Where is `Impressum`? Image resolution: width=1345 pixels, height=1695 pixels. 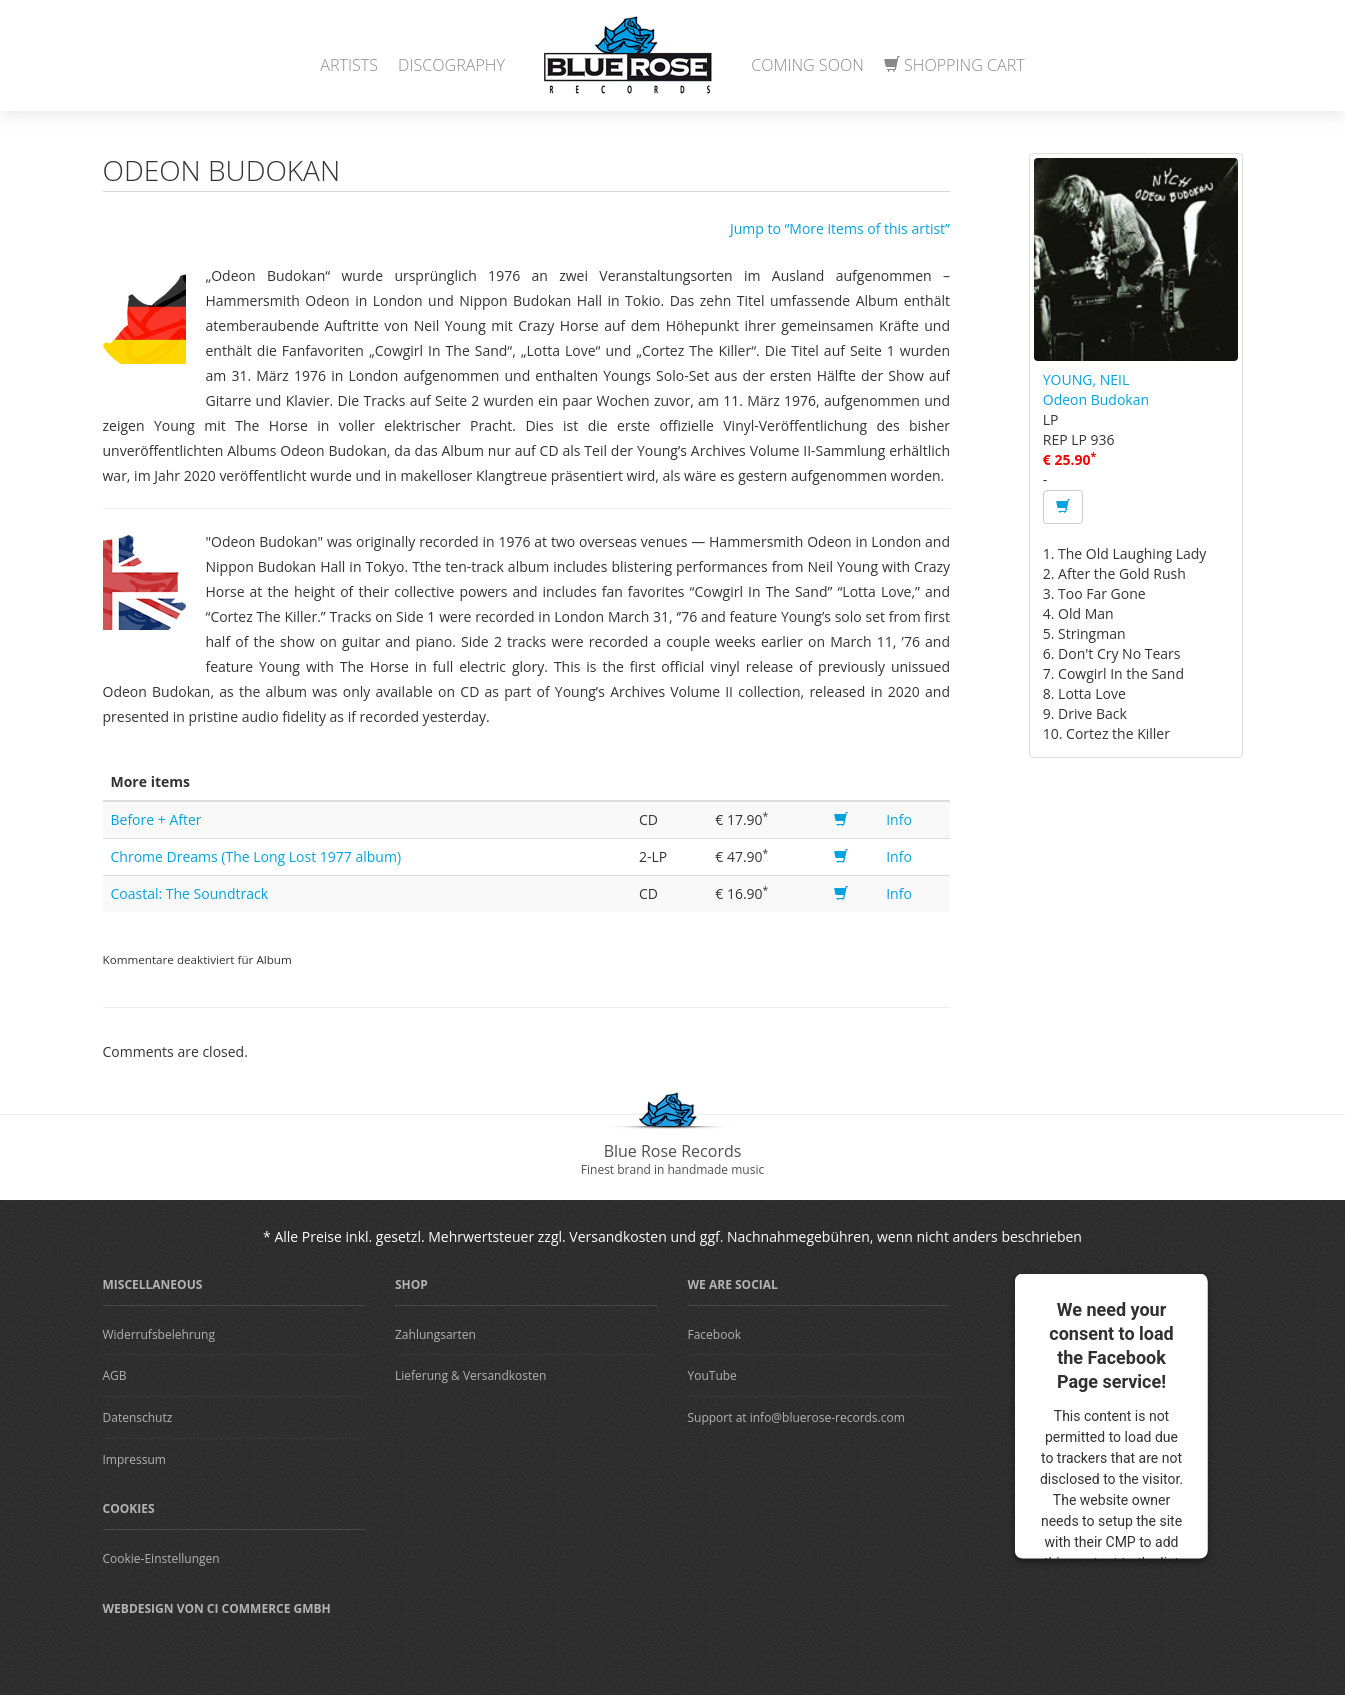
Impressum is located at coordinates (134, 1459).